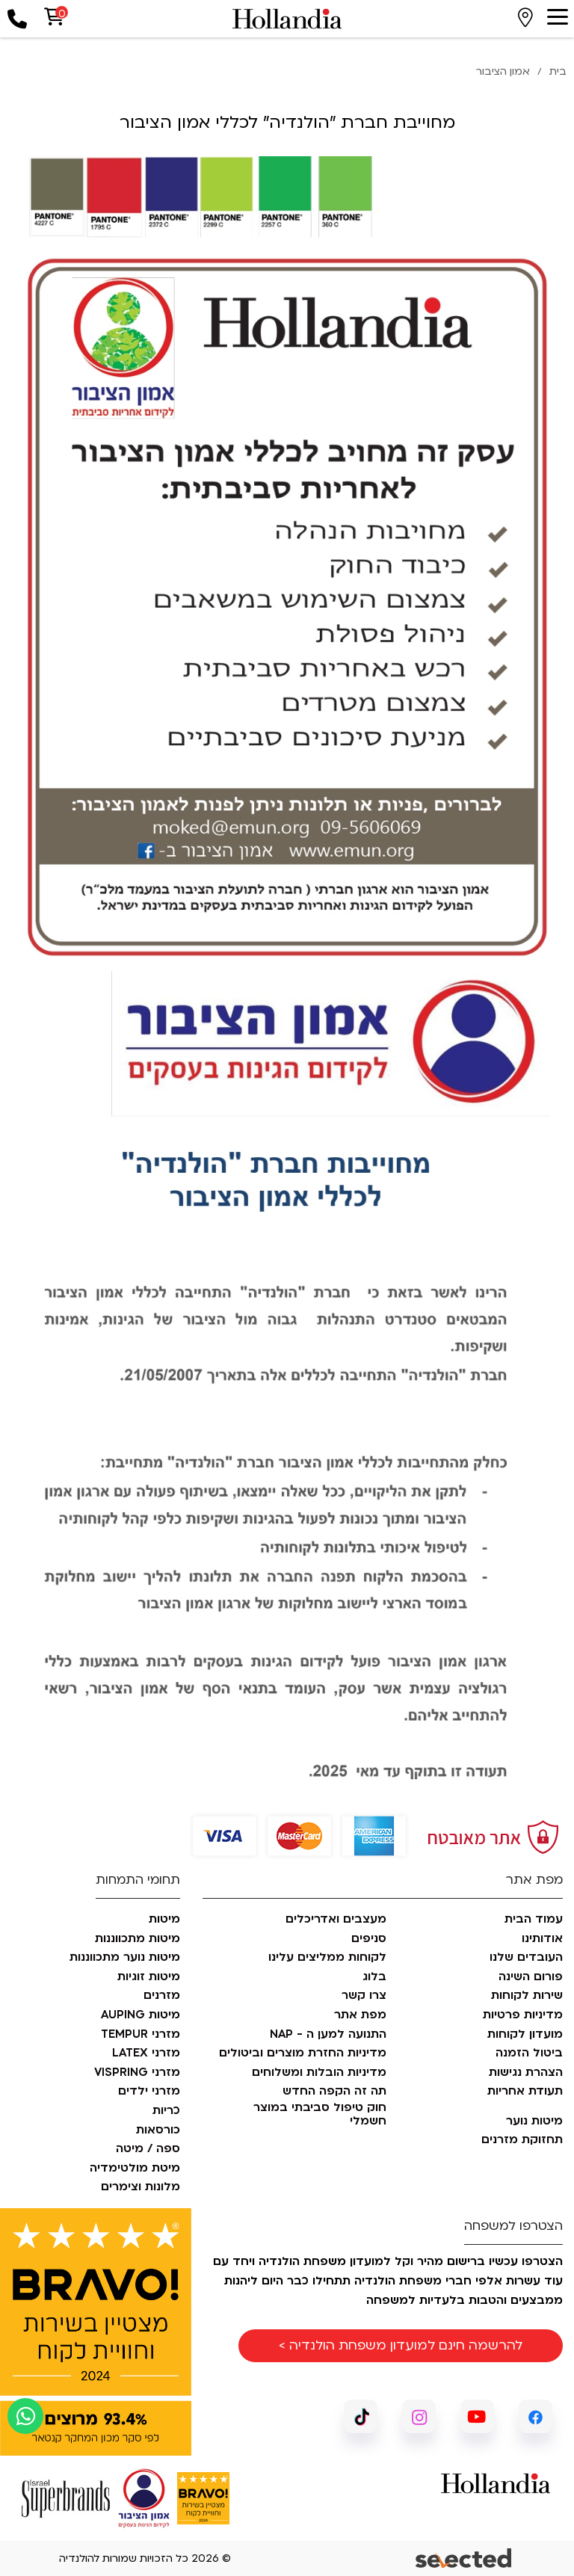 Image resolution: width=574 pixels, height=2576 pixels. Describe the element at coordinates (162, 1996) in the screenshot. I see `מזרנים` at that location.